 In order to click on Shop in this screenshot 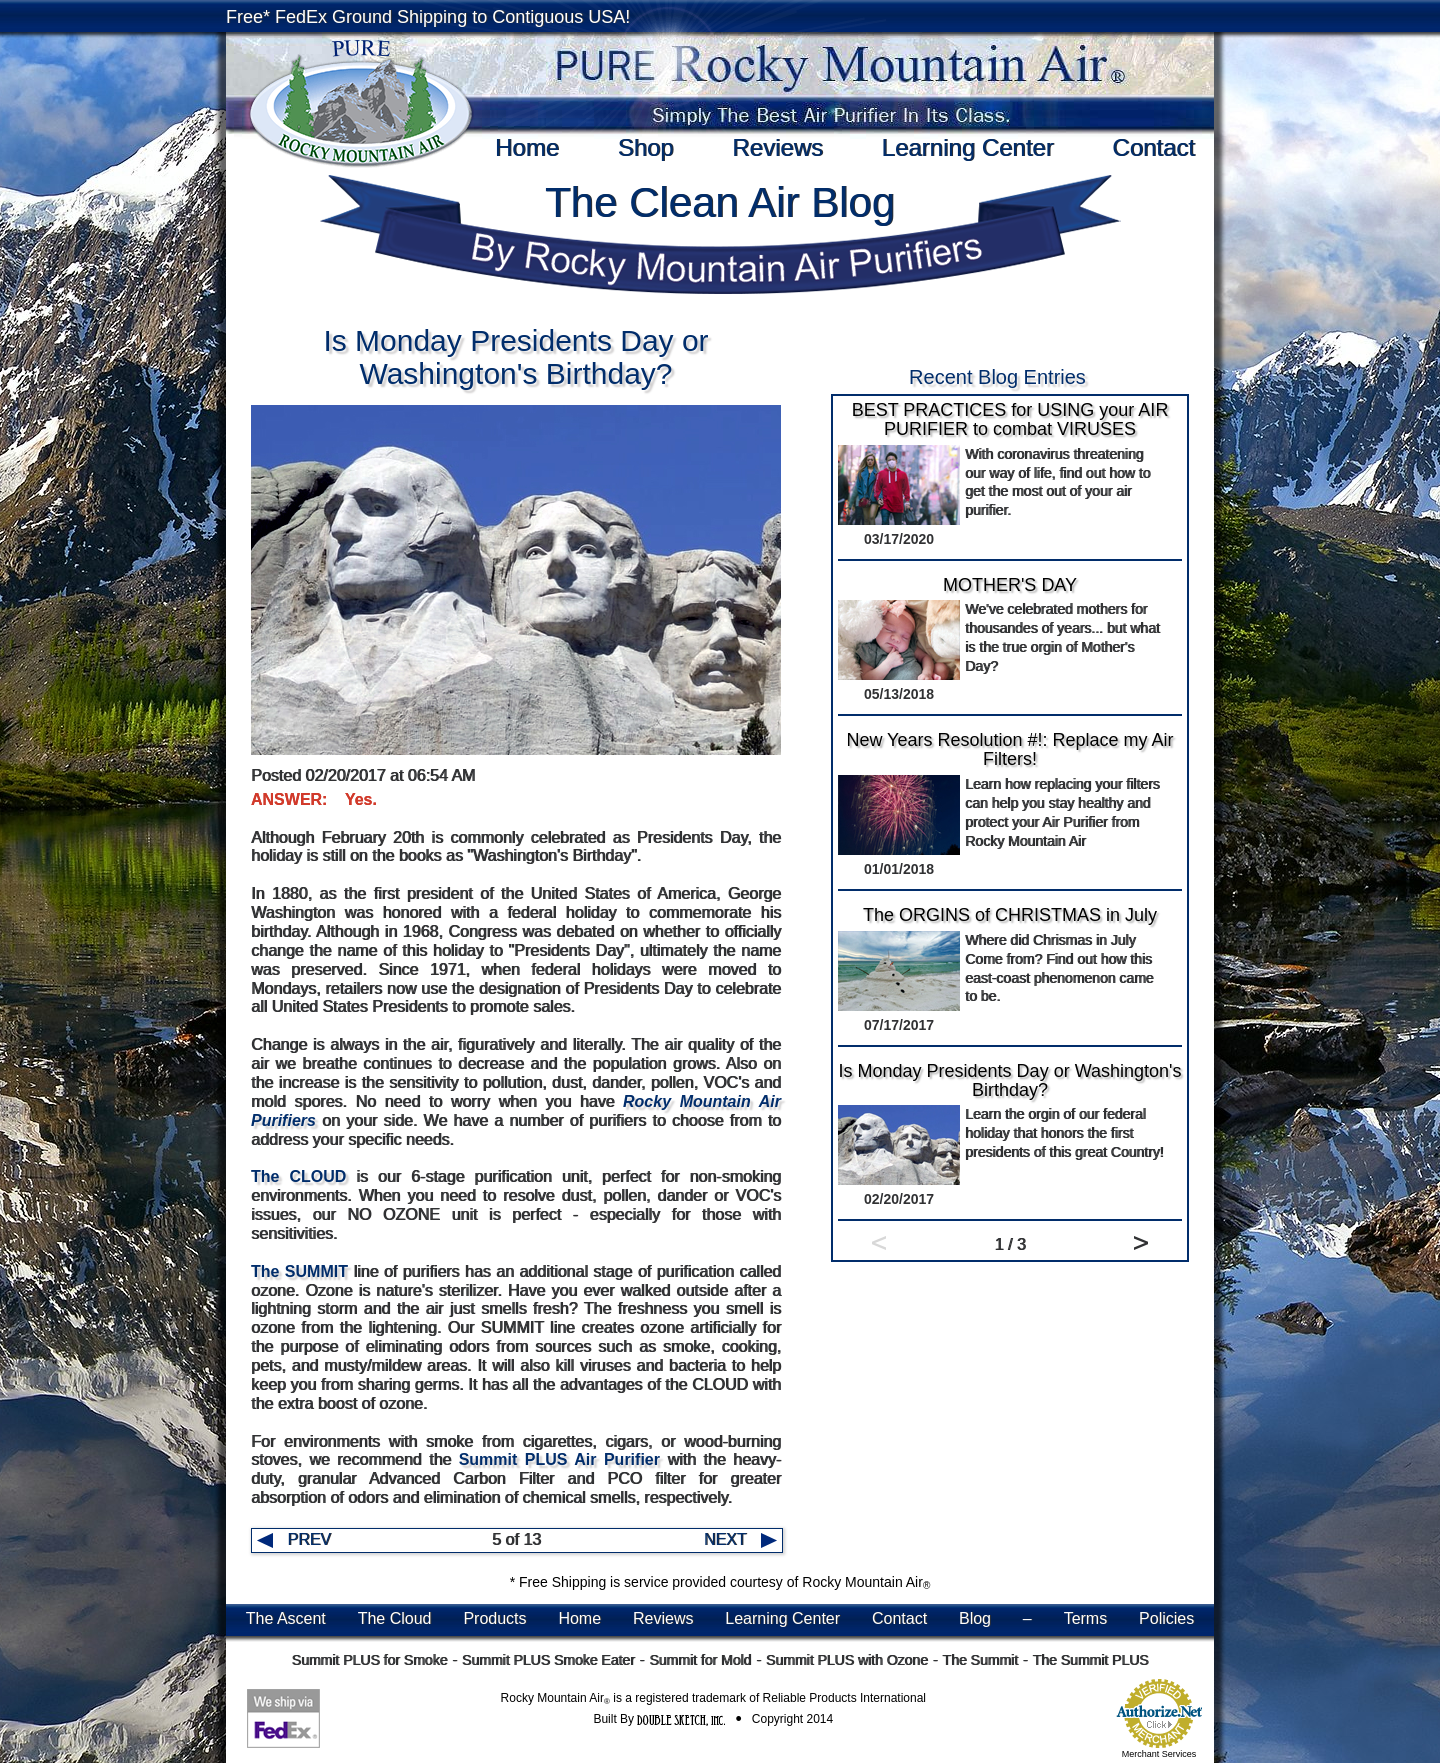, I will do `click(646, 147)`.